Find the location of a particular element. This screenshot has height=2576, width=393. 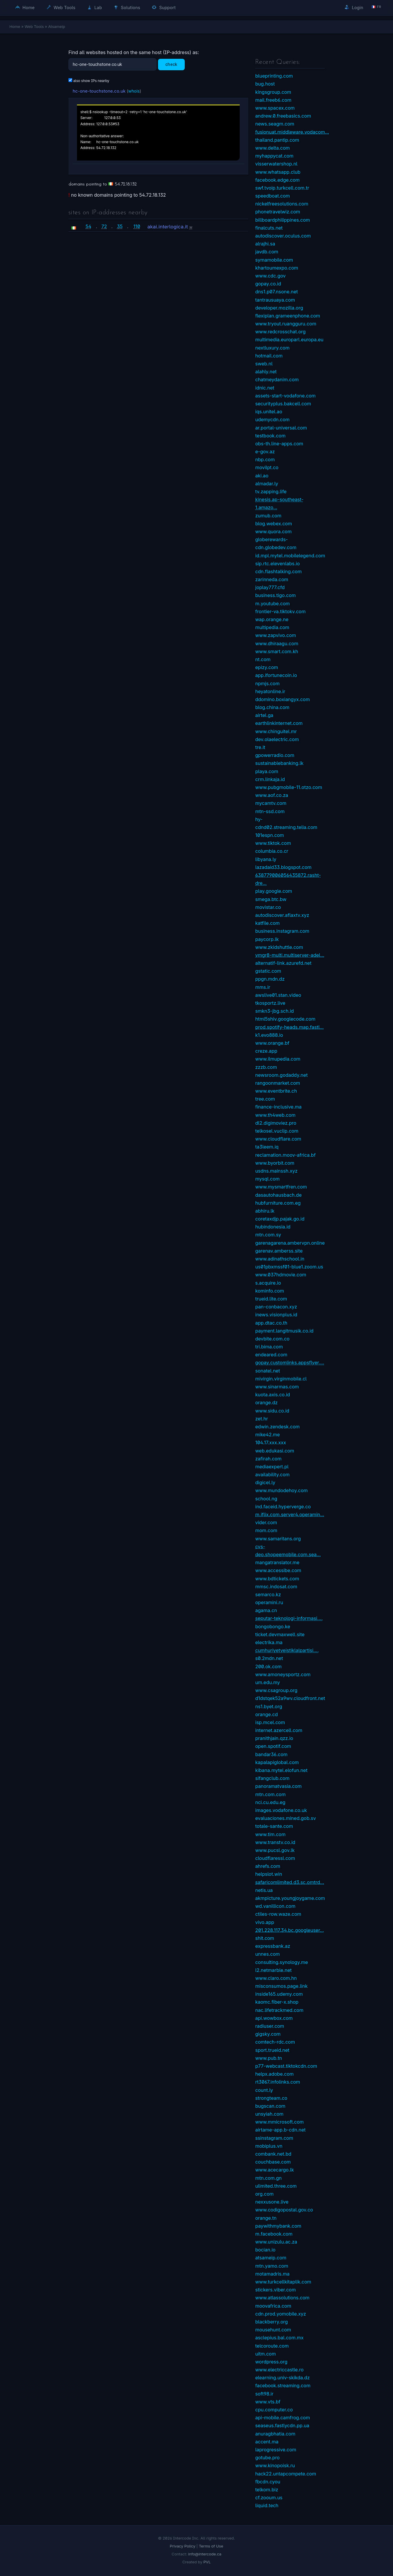

dasautohausbach.de is located at coordinates (278, 1195).